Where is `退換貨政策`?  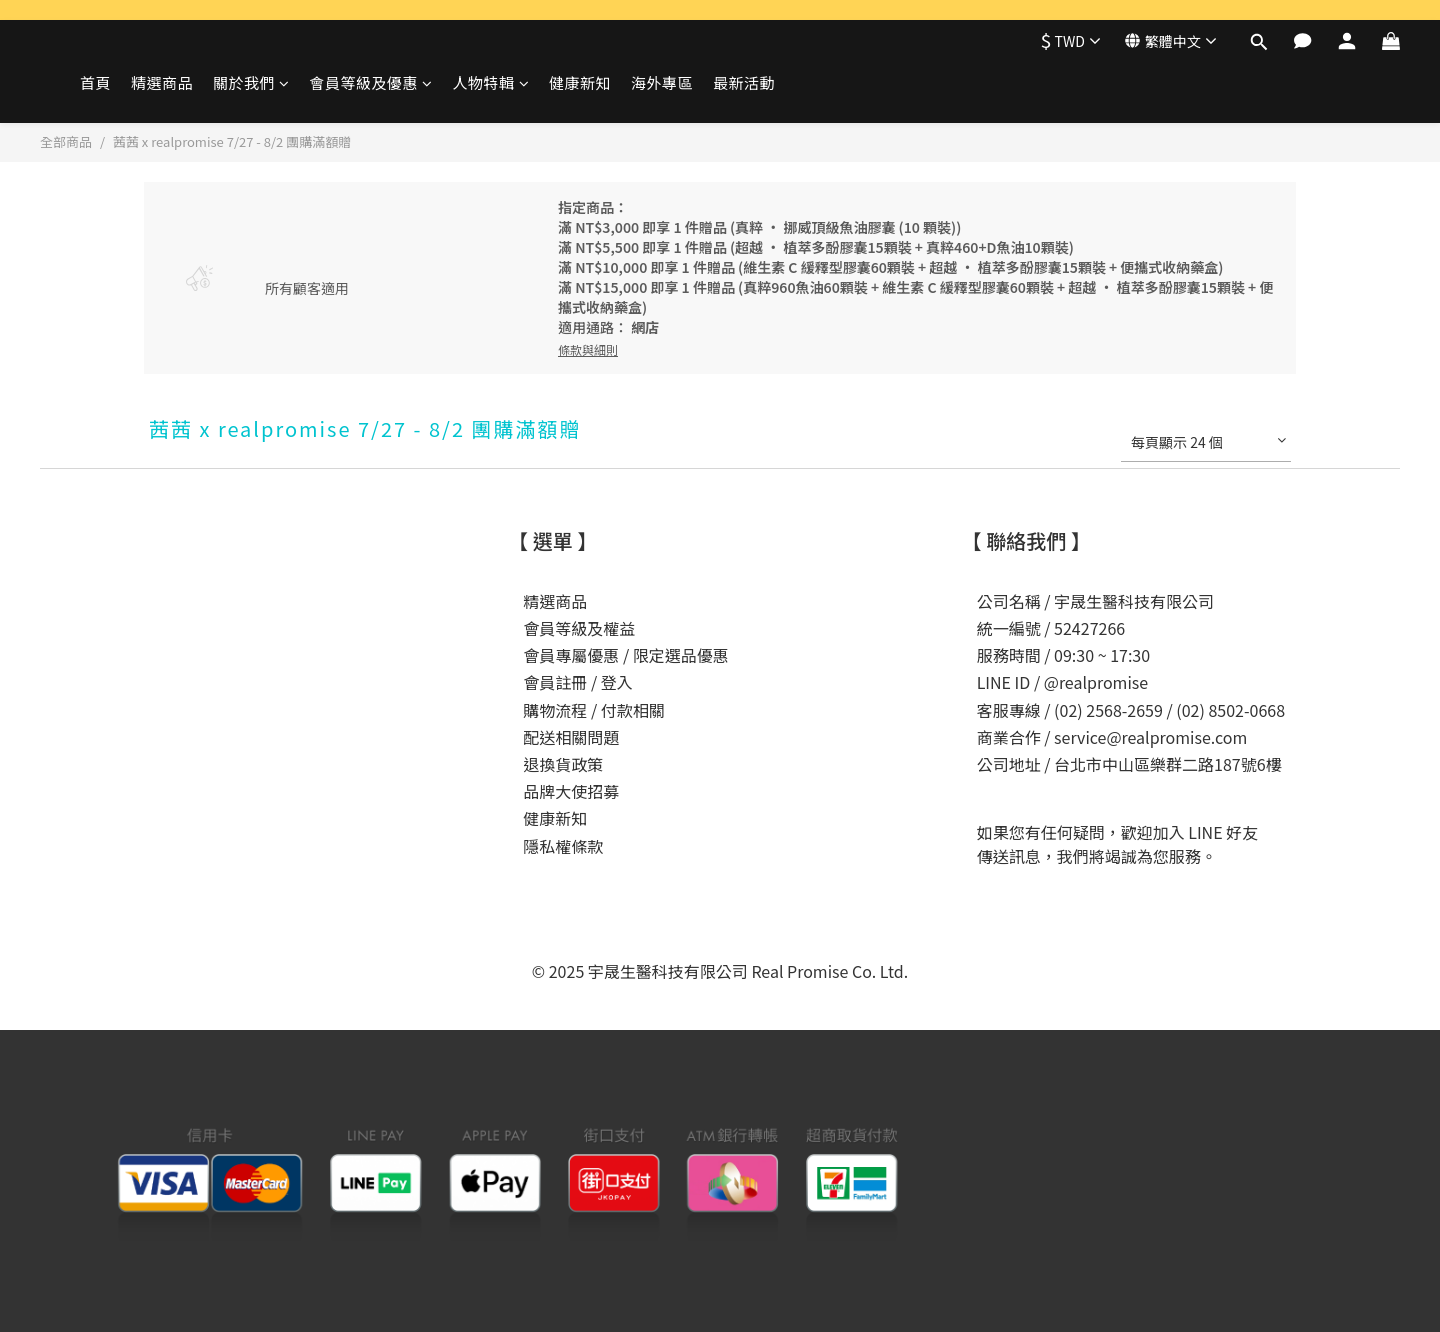
退換貨政策 is located at coordinates (563, 764).